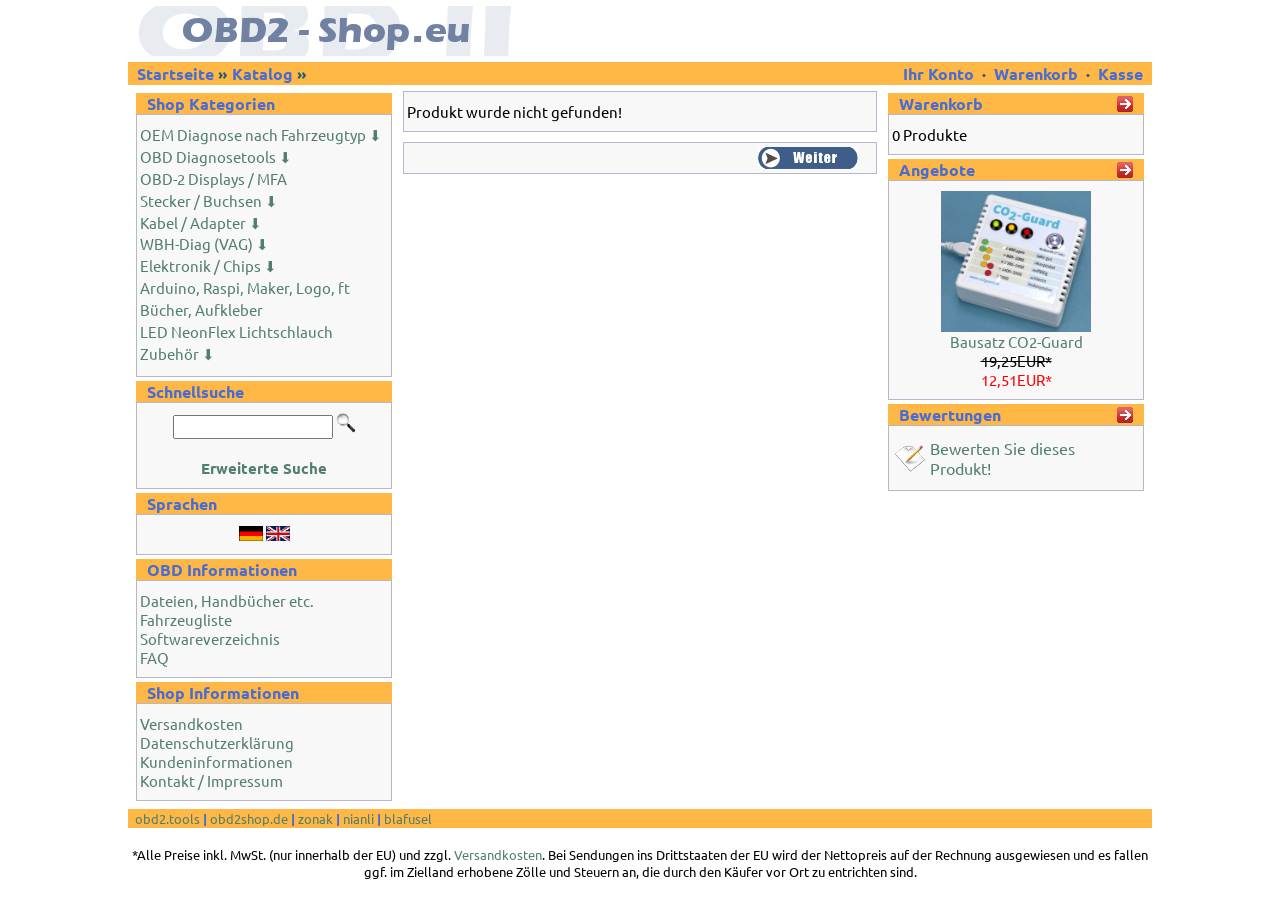  Describe the element at coordinates (1036, 73) in the screenshot. I see `Warenkorb` at that location.